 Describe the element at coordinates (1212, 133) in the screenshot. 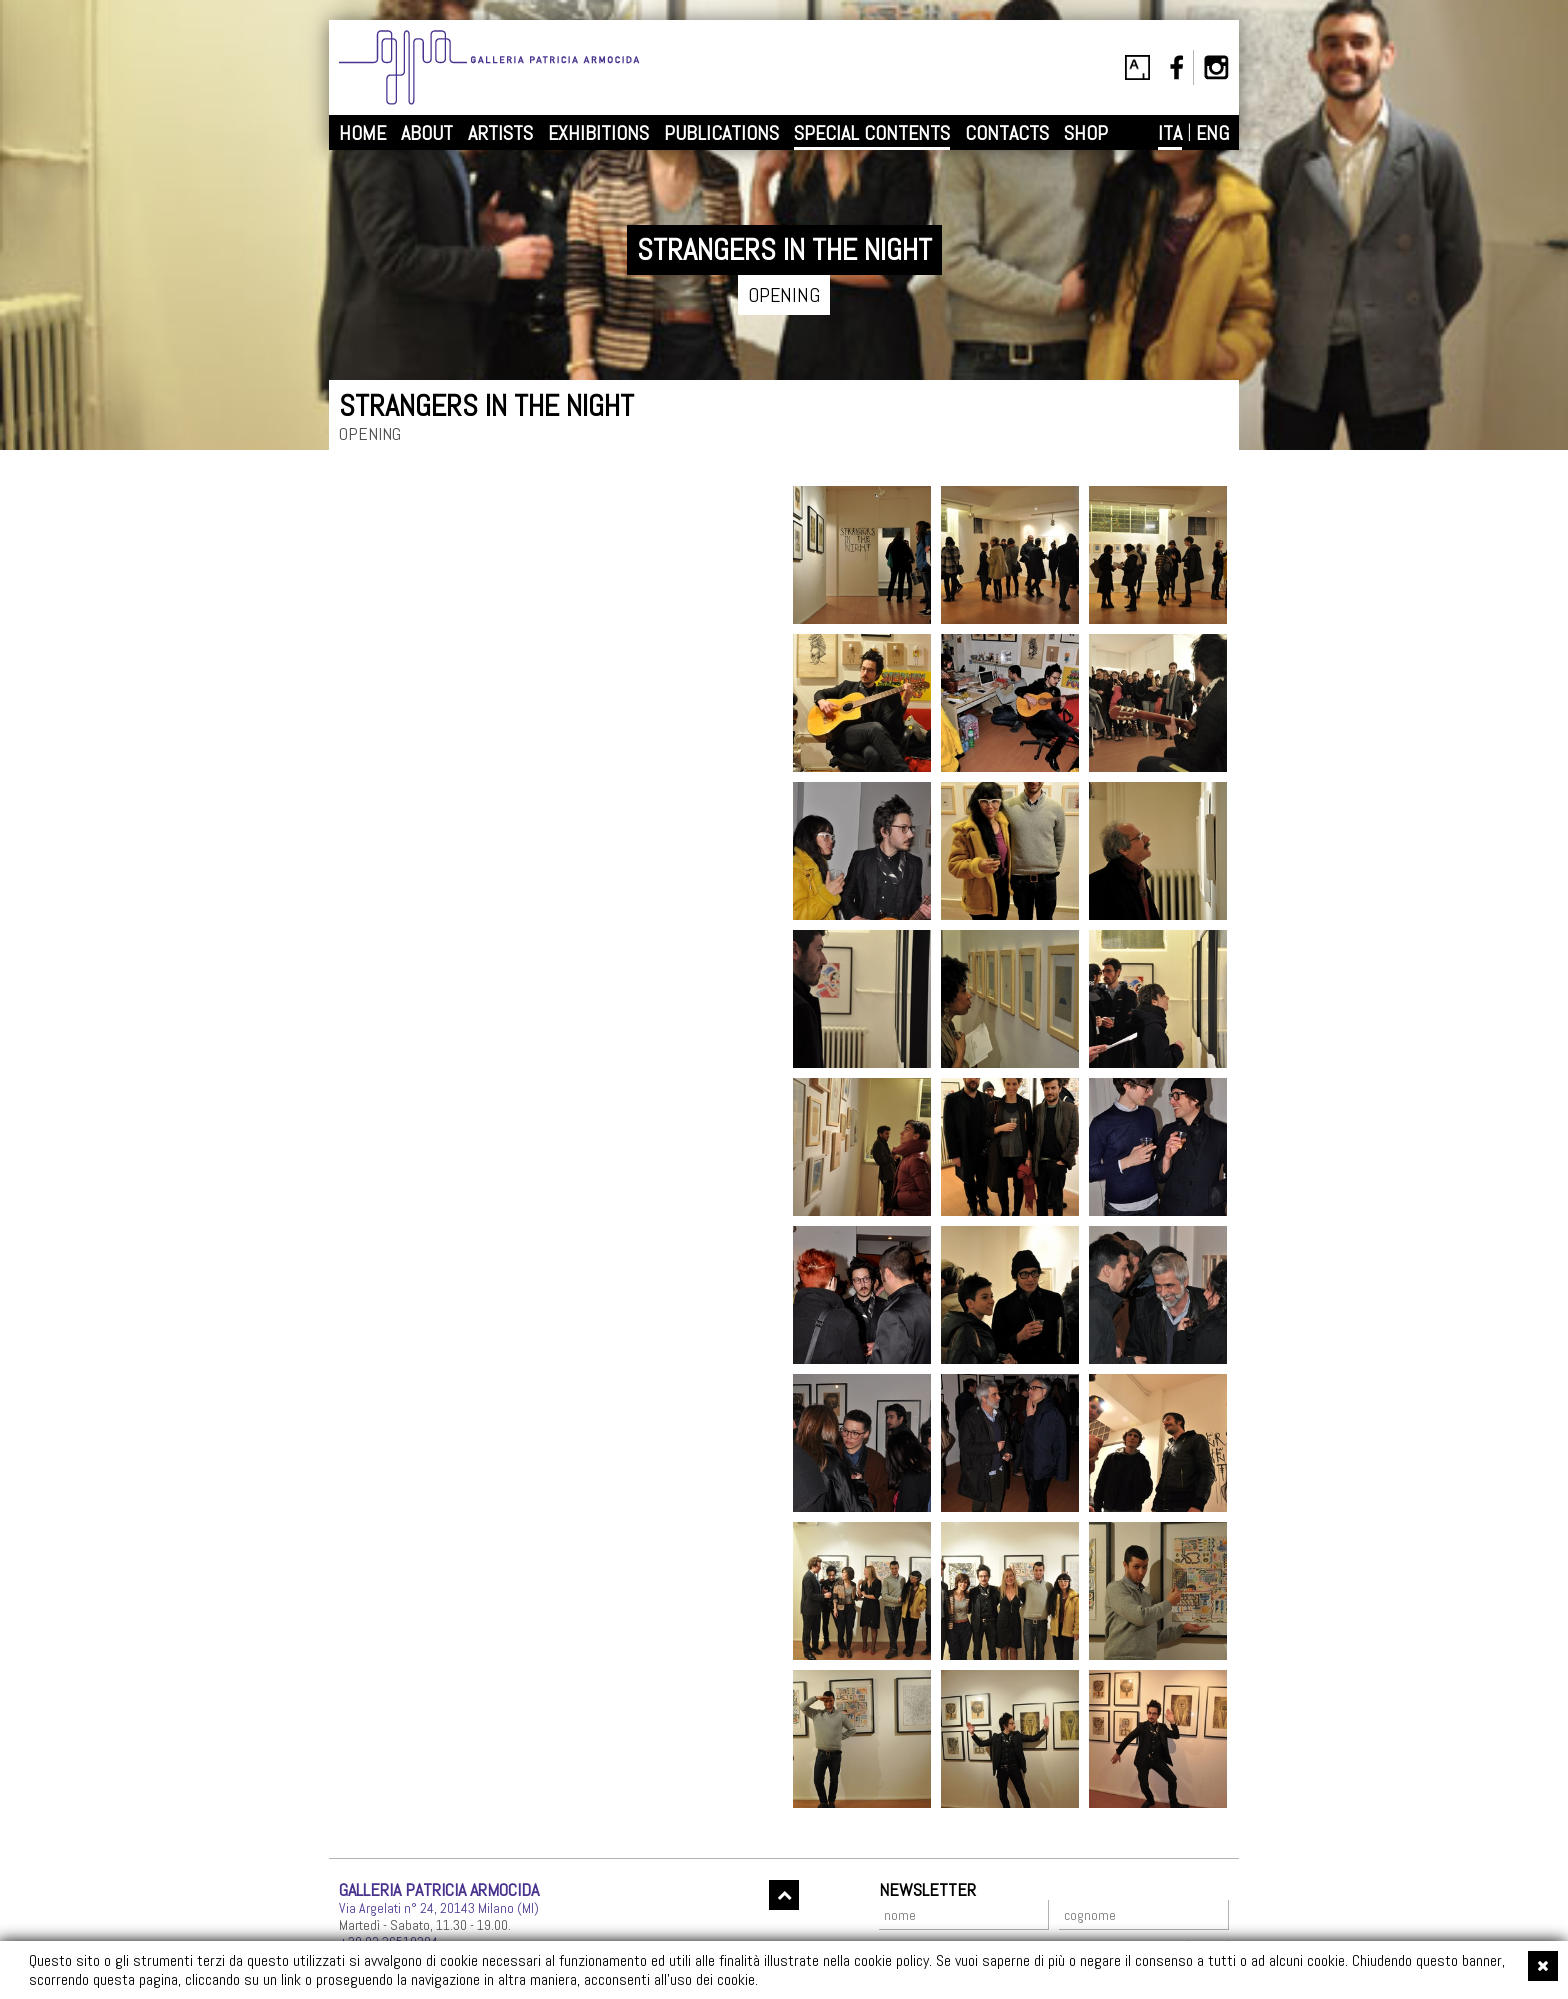

I see `ENG` at that location.